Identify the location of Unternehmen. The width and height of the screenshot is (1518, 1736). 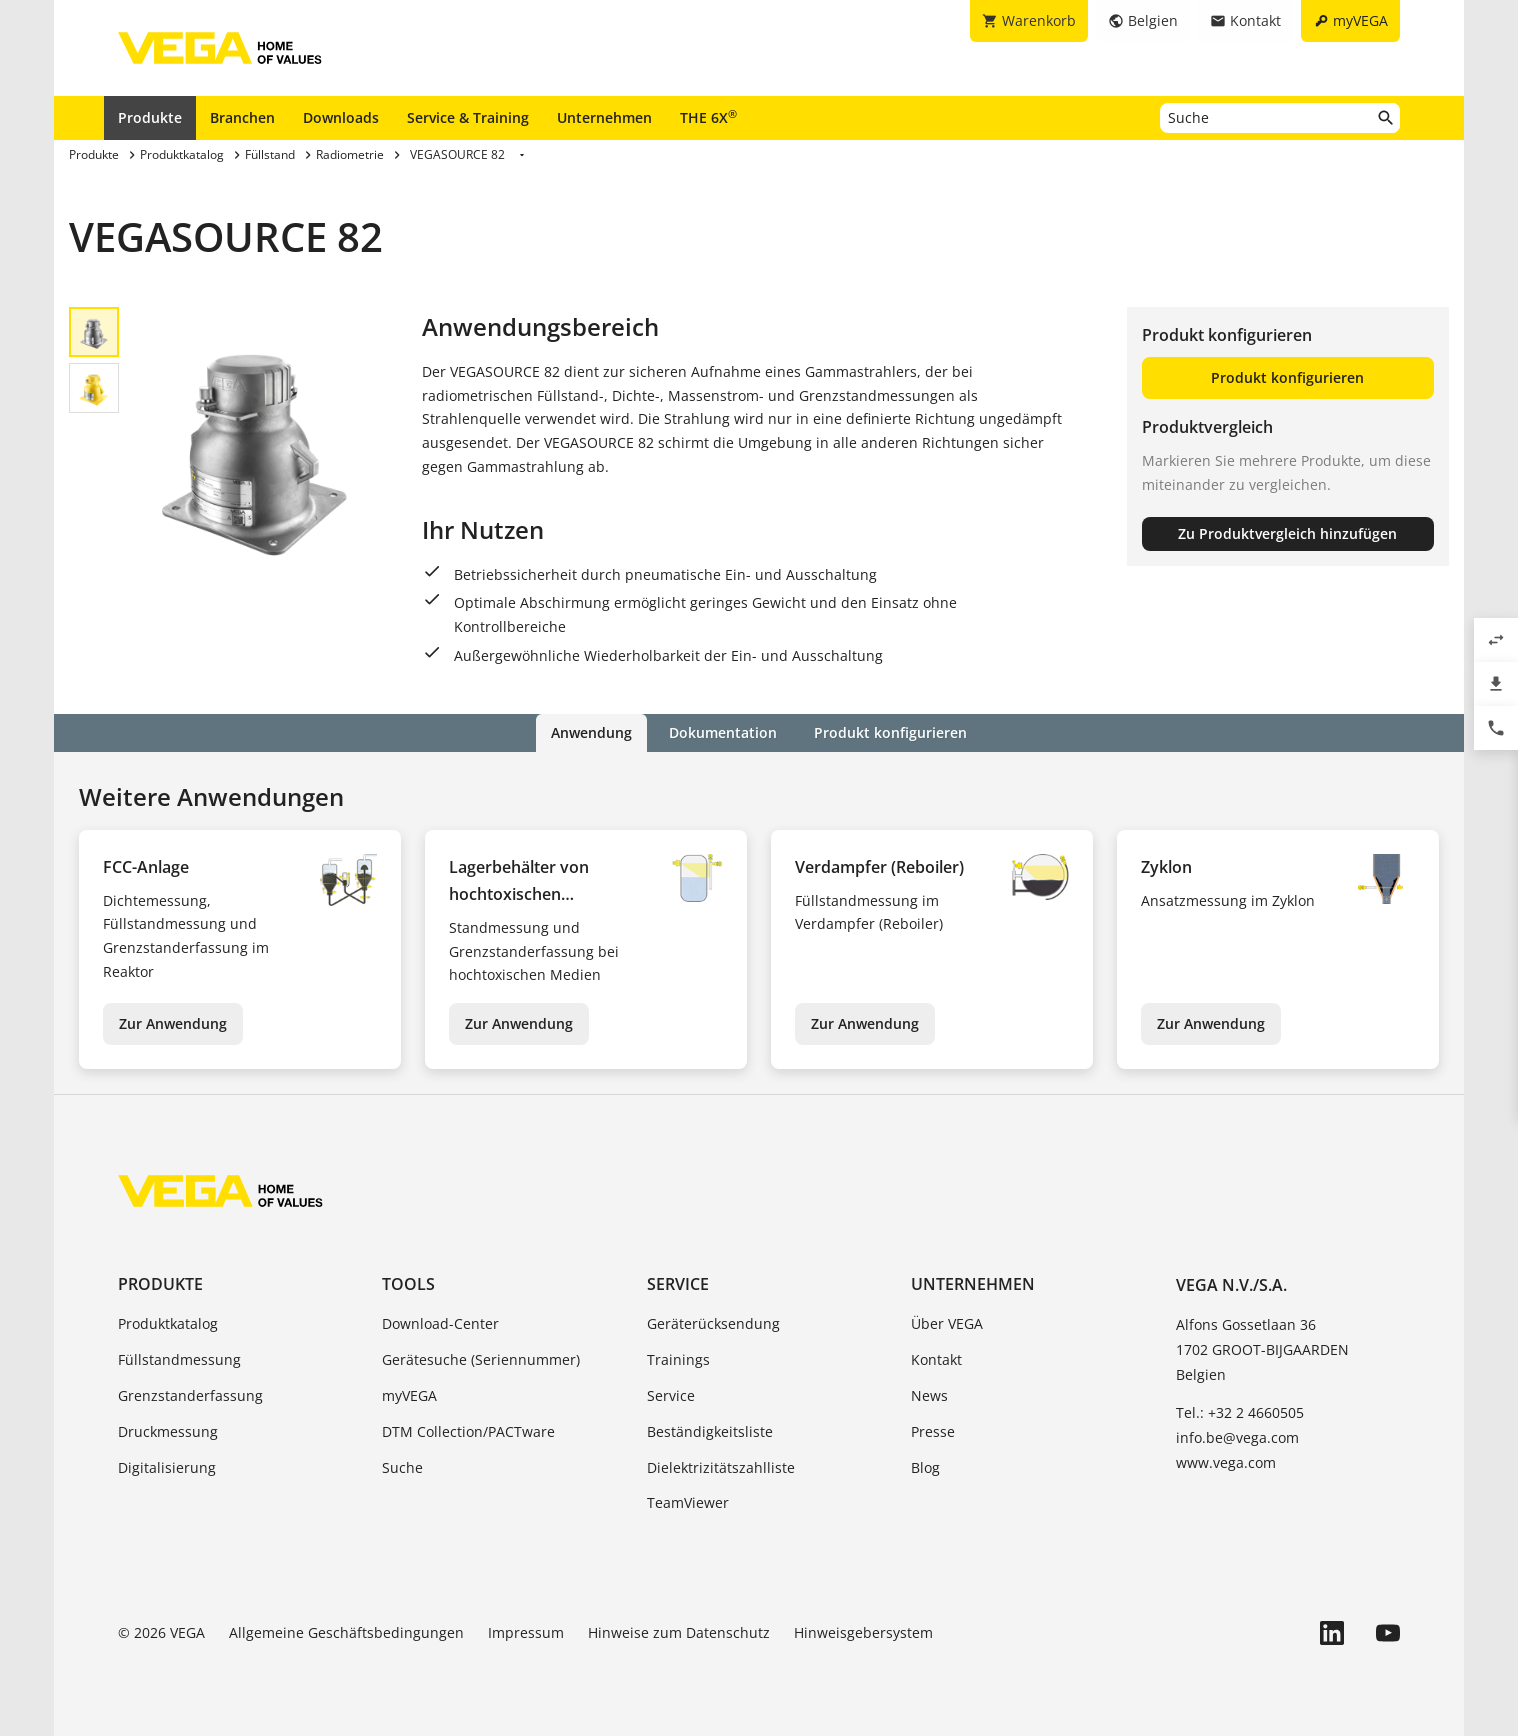
(604, 117).